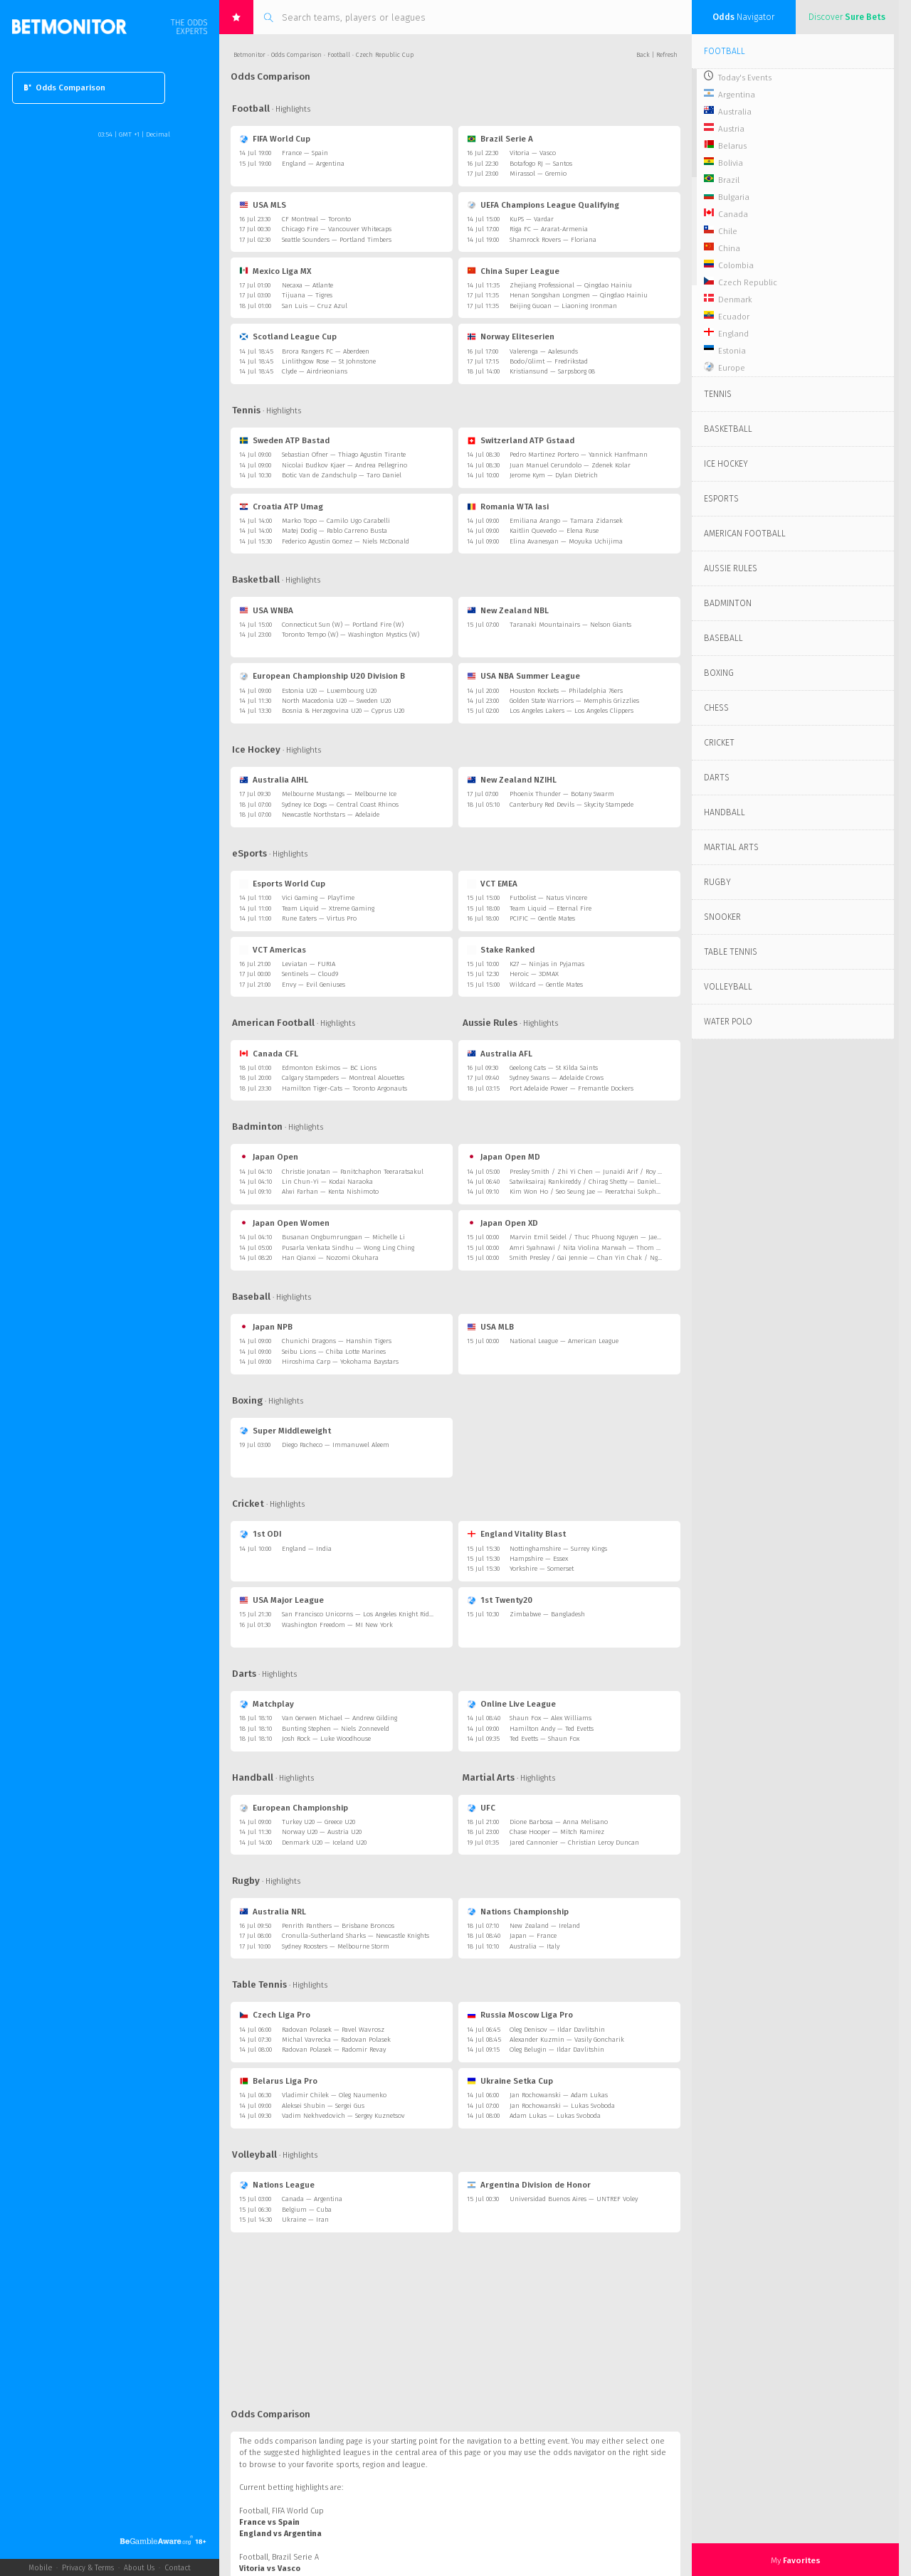 The height and width of the screenshot is (2576, 911). I want to click on Newcastle Northstars — Adelaide, so click(330, 814).